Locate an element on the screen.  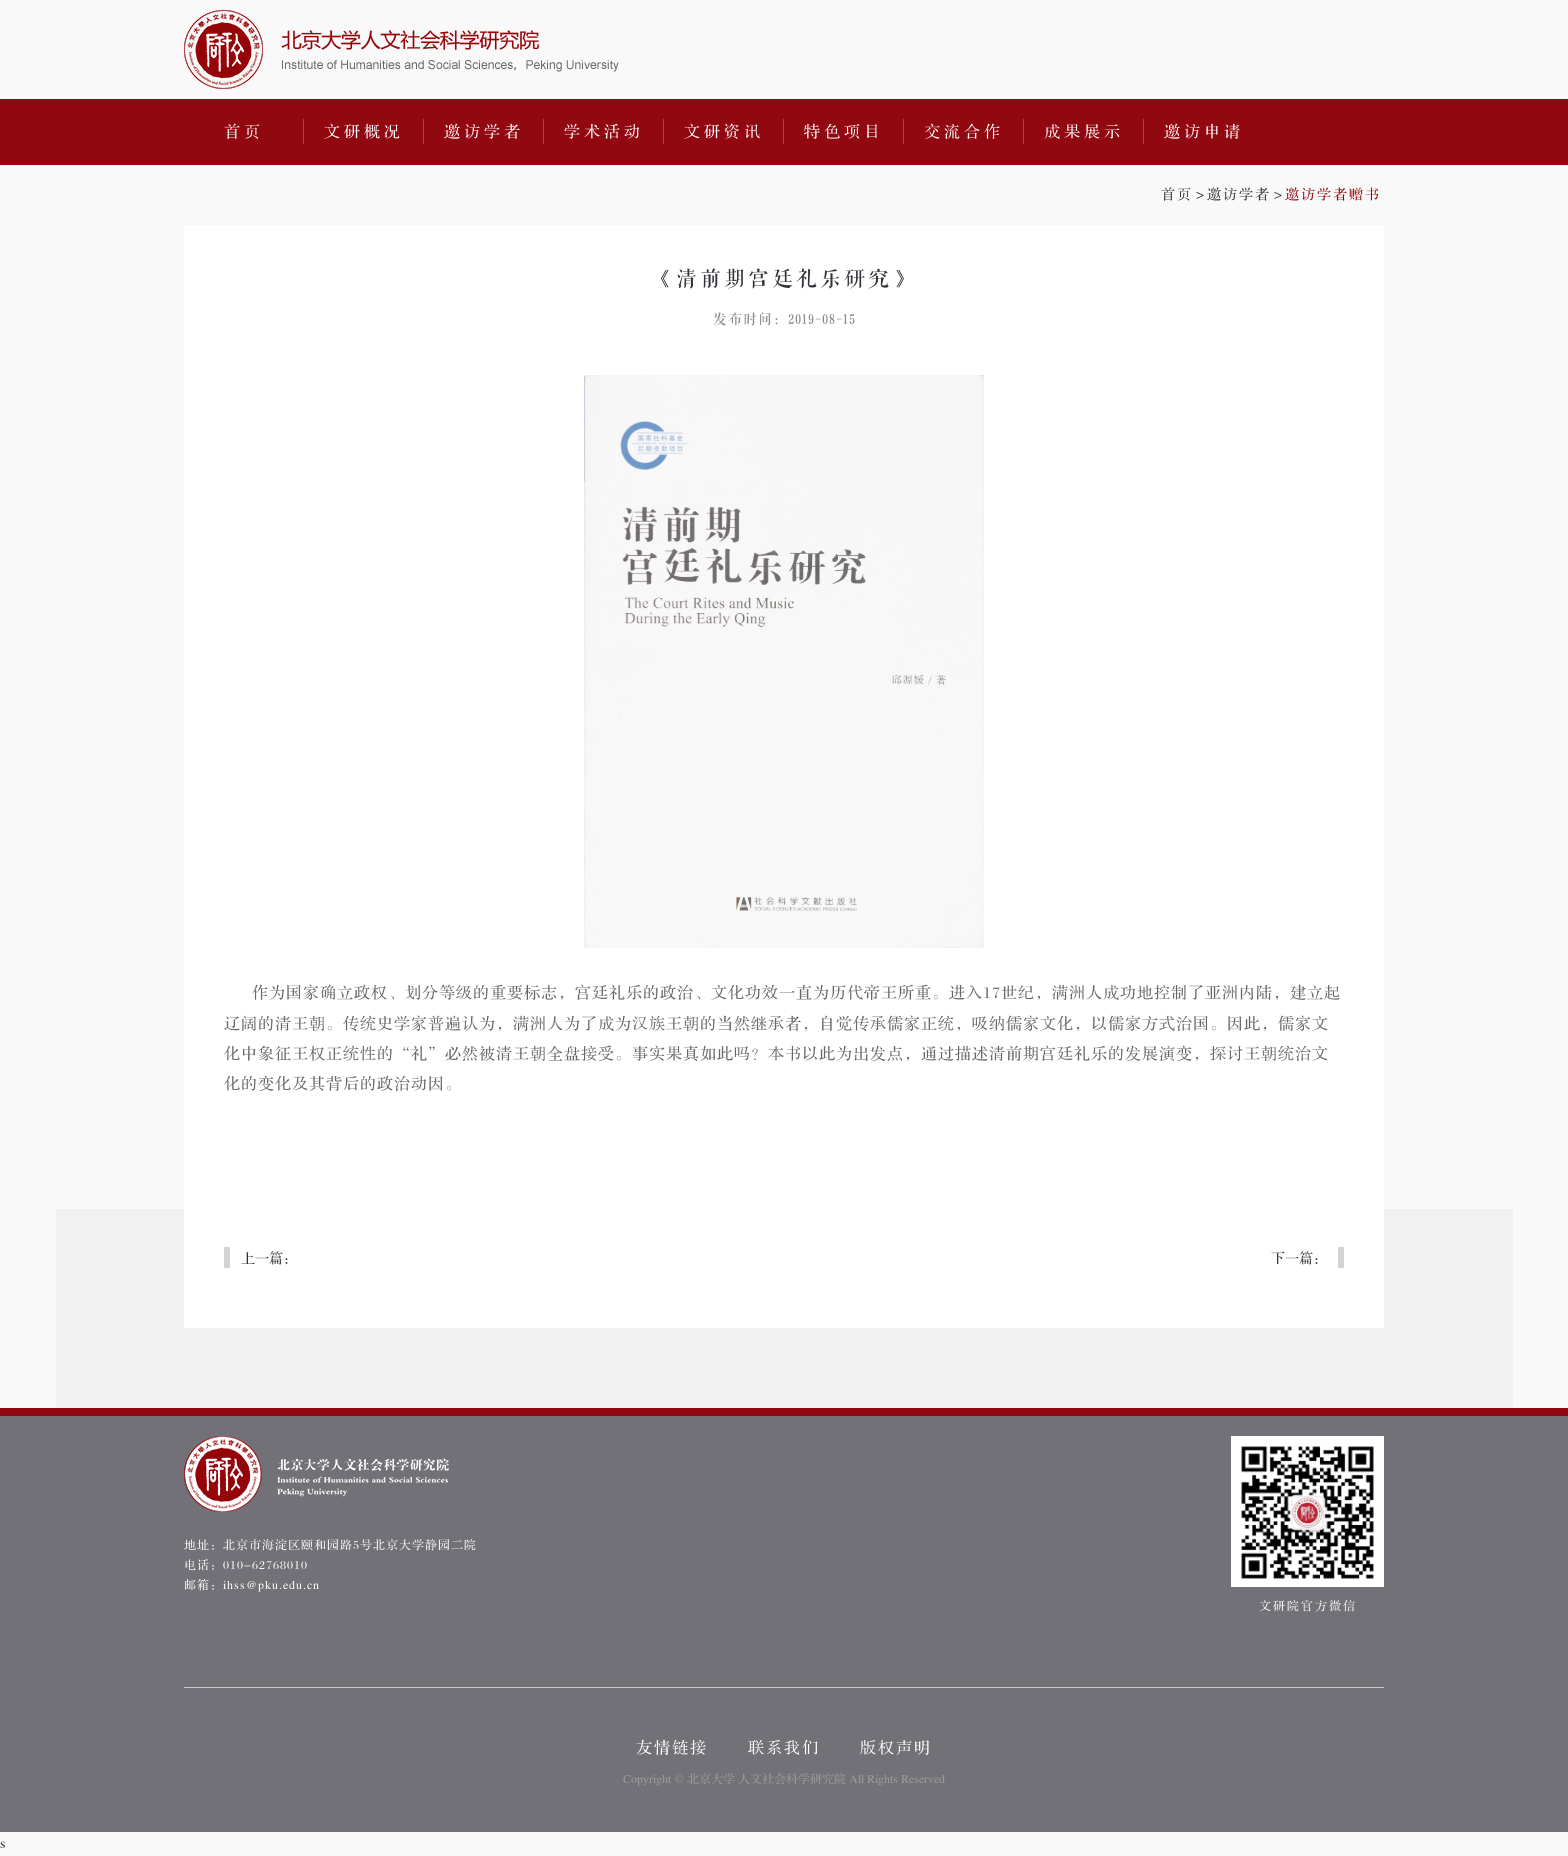
首页 is located at coordinates (244, 132).